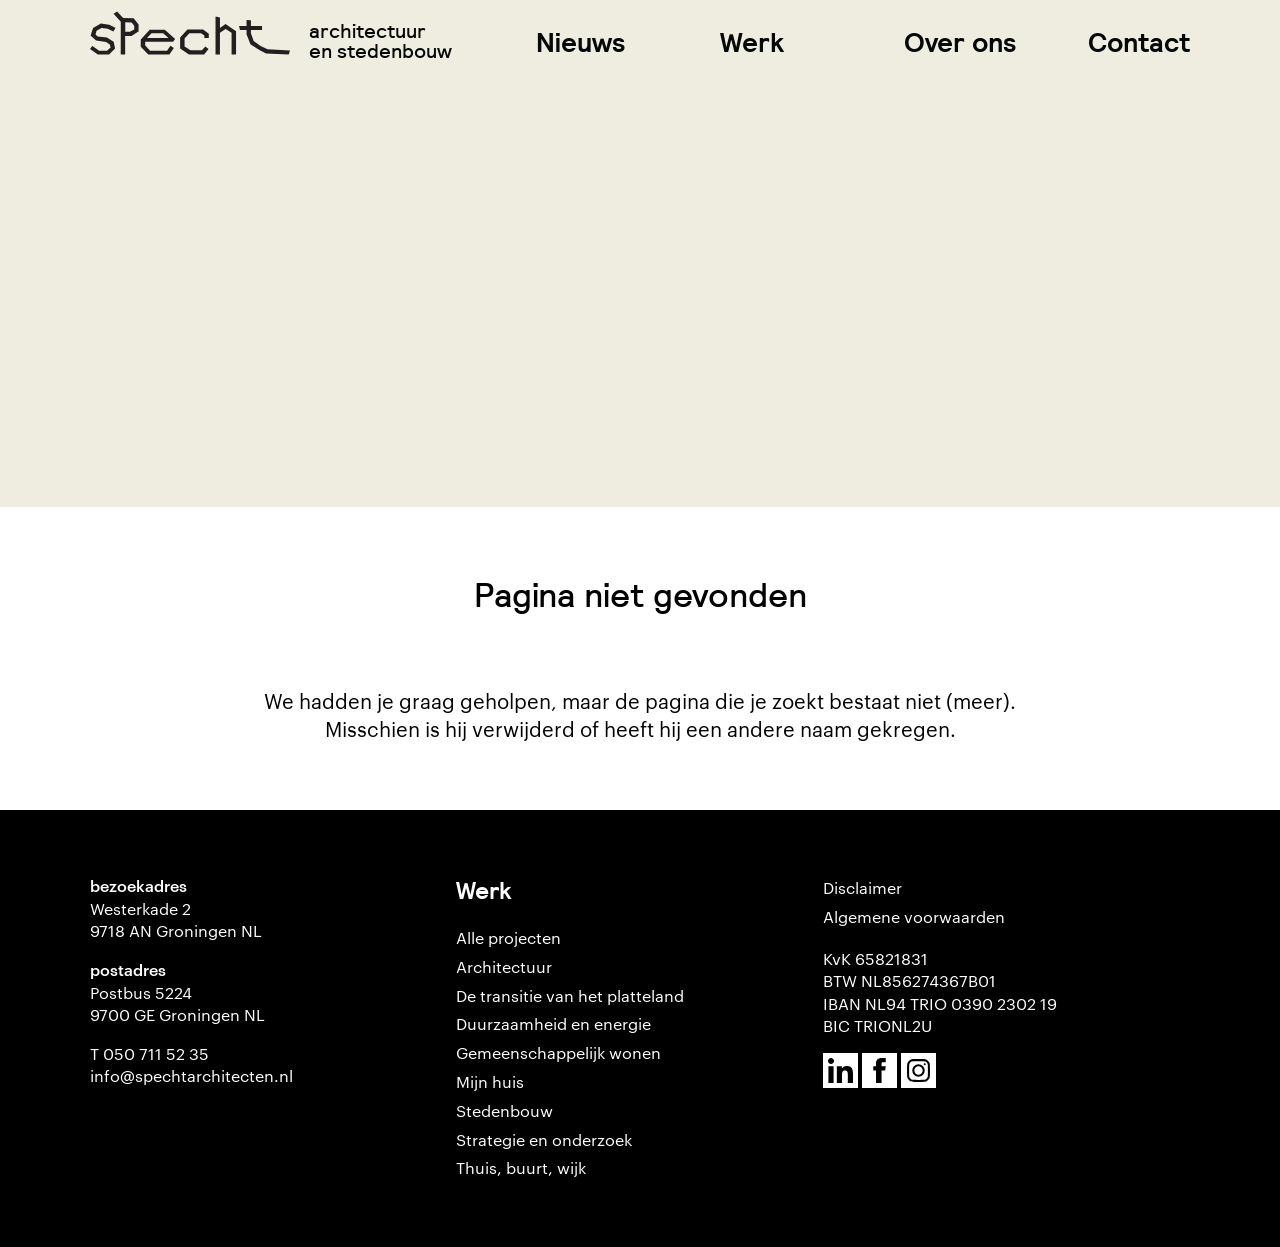 This screenshot has width=1280, height=1247. What do you see at coordinates (558, 1052) in the screenshot?
I see `Gemeenschappelijk wonen` at bounding box center [558, 1052].